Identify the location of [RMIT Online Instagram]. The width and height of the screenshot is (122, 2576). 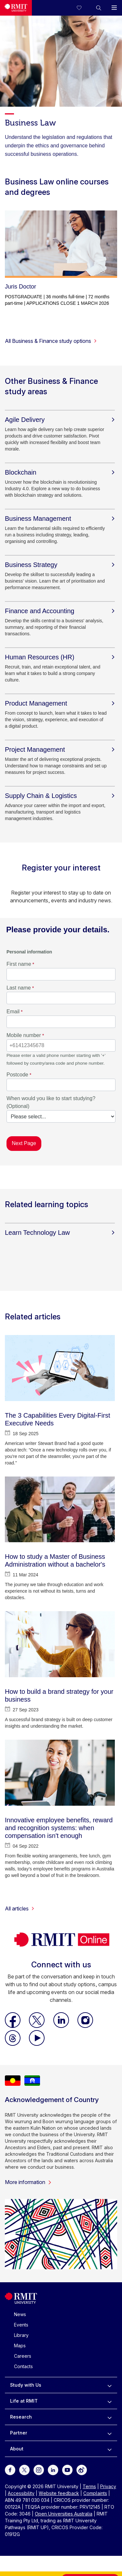
(85, 2026).